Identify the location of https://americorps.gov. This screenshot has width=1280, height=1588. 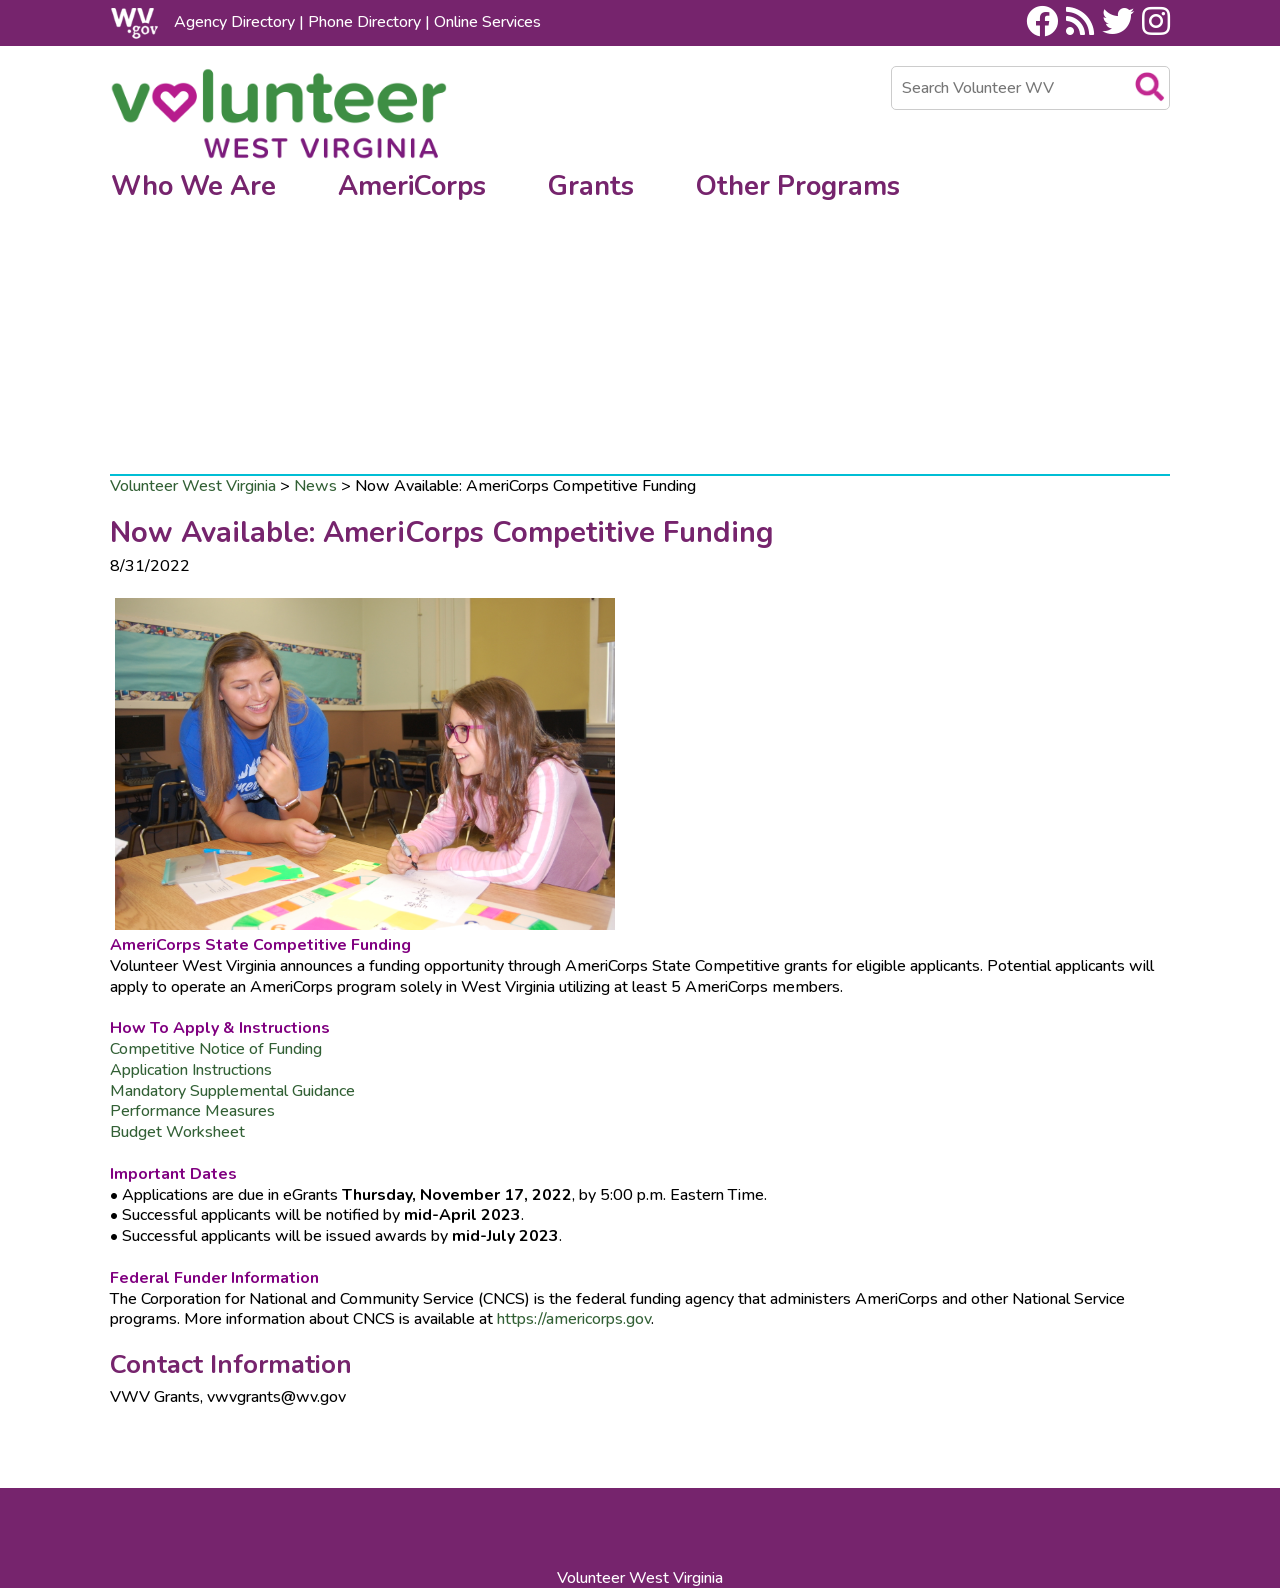
(572, 1139).